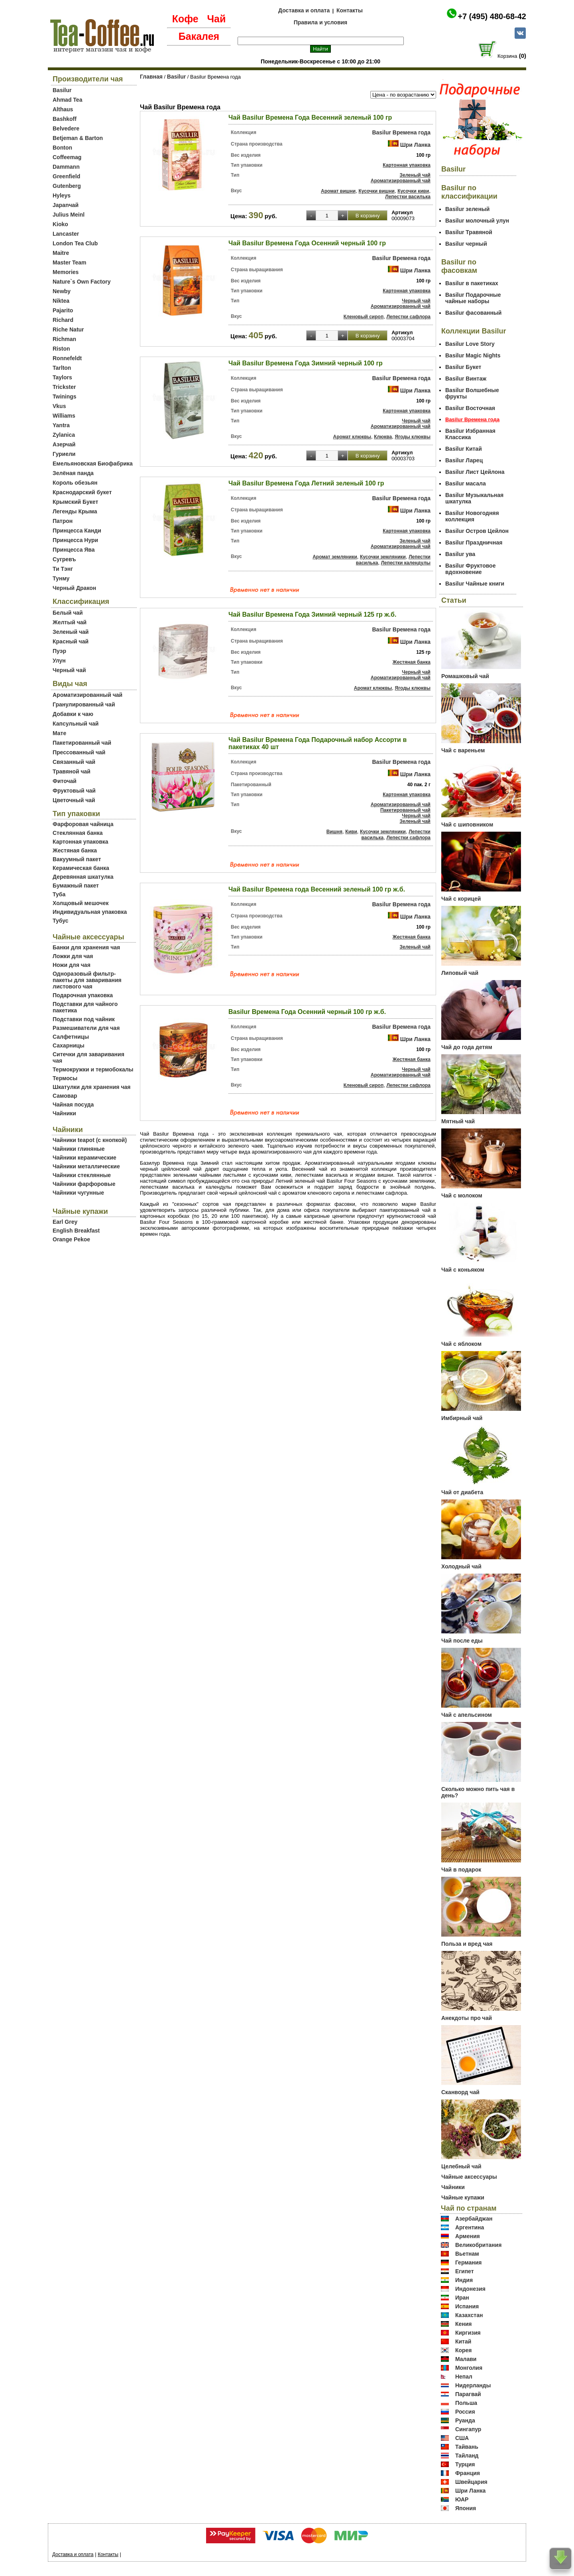 This screenshot has width=574, height=2576. What do you see at coordinates (465, 2508) in the screenshot?
I see `Япония` at bounding box center [465, 2508].